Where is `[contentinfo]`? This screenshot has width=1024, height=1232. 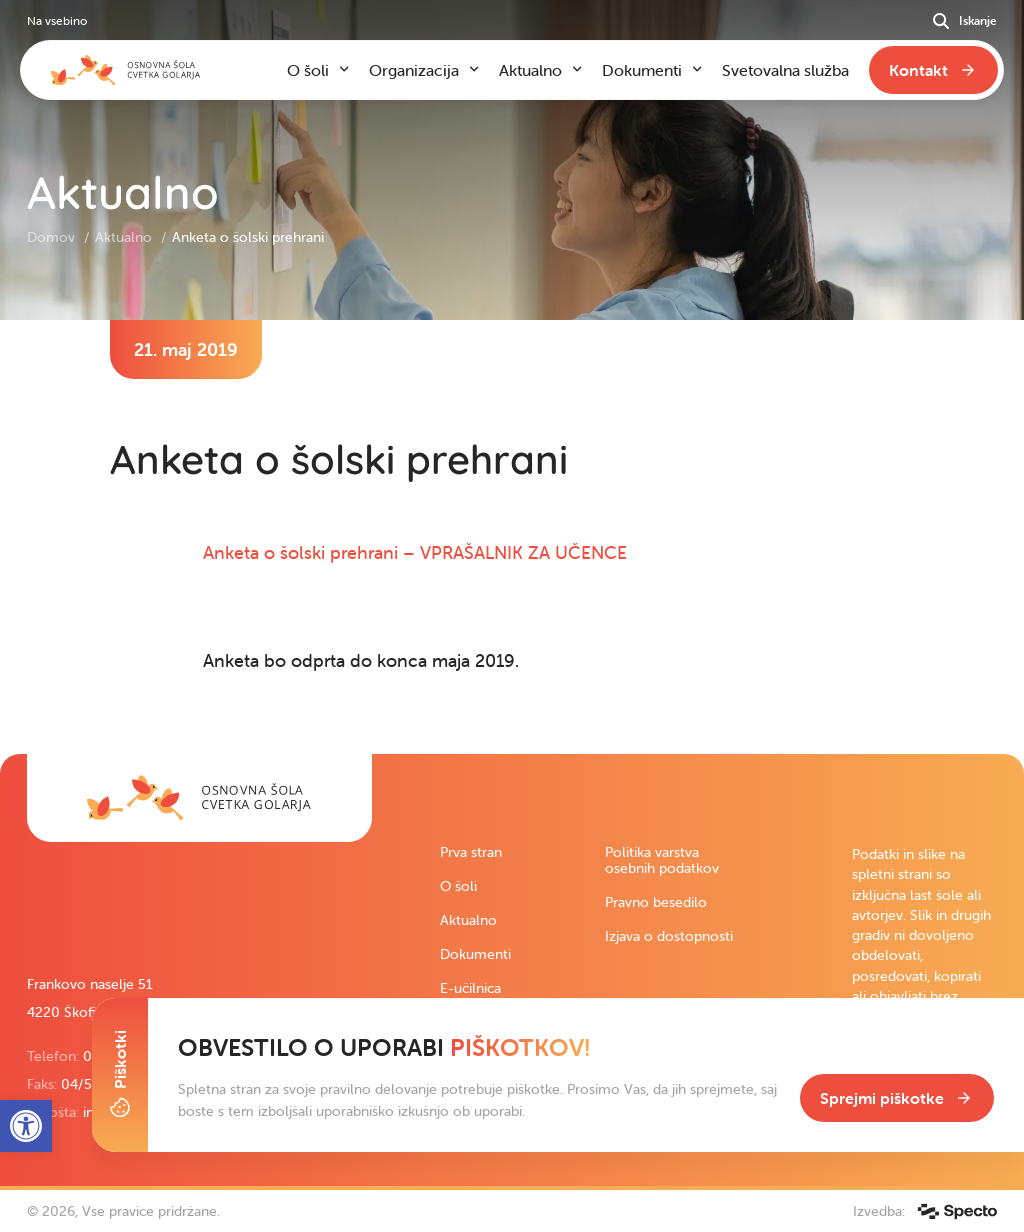
[contentinfo] is located at coordinates (512, 537).